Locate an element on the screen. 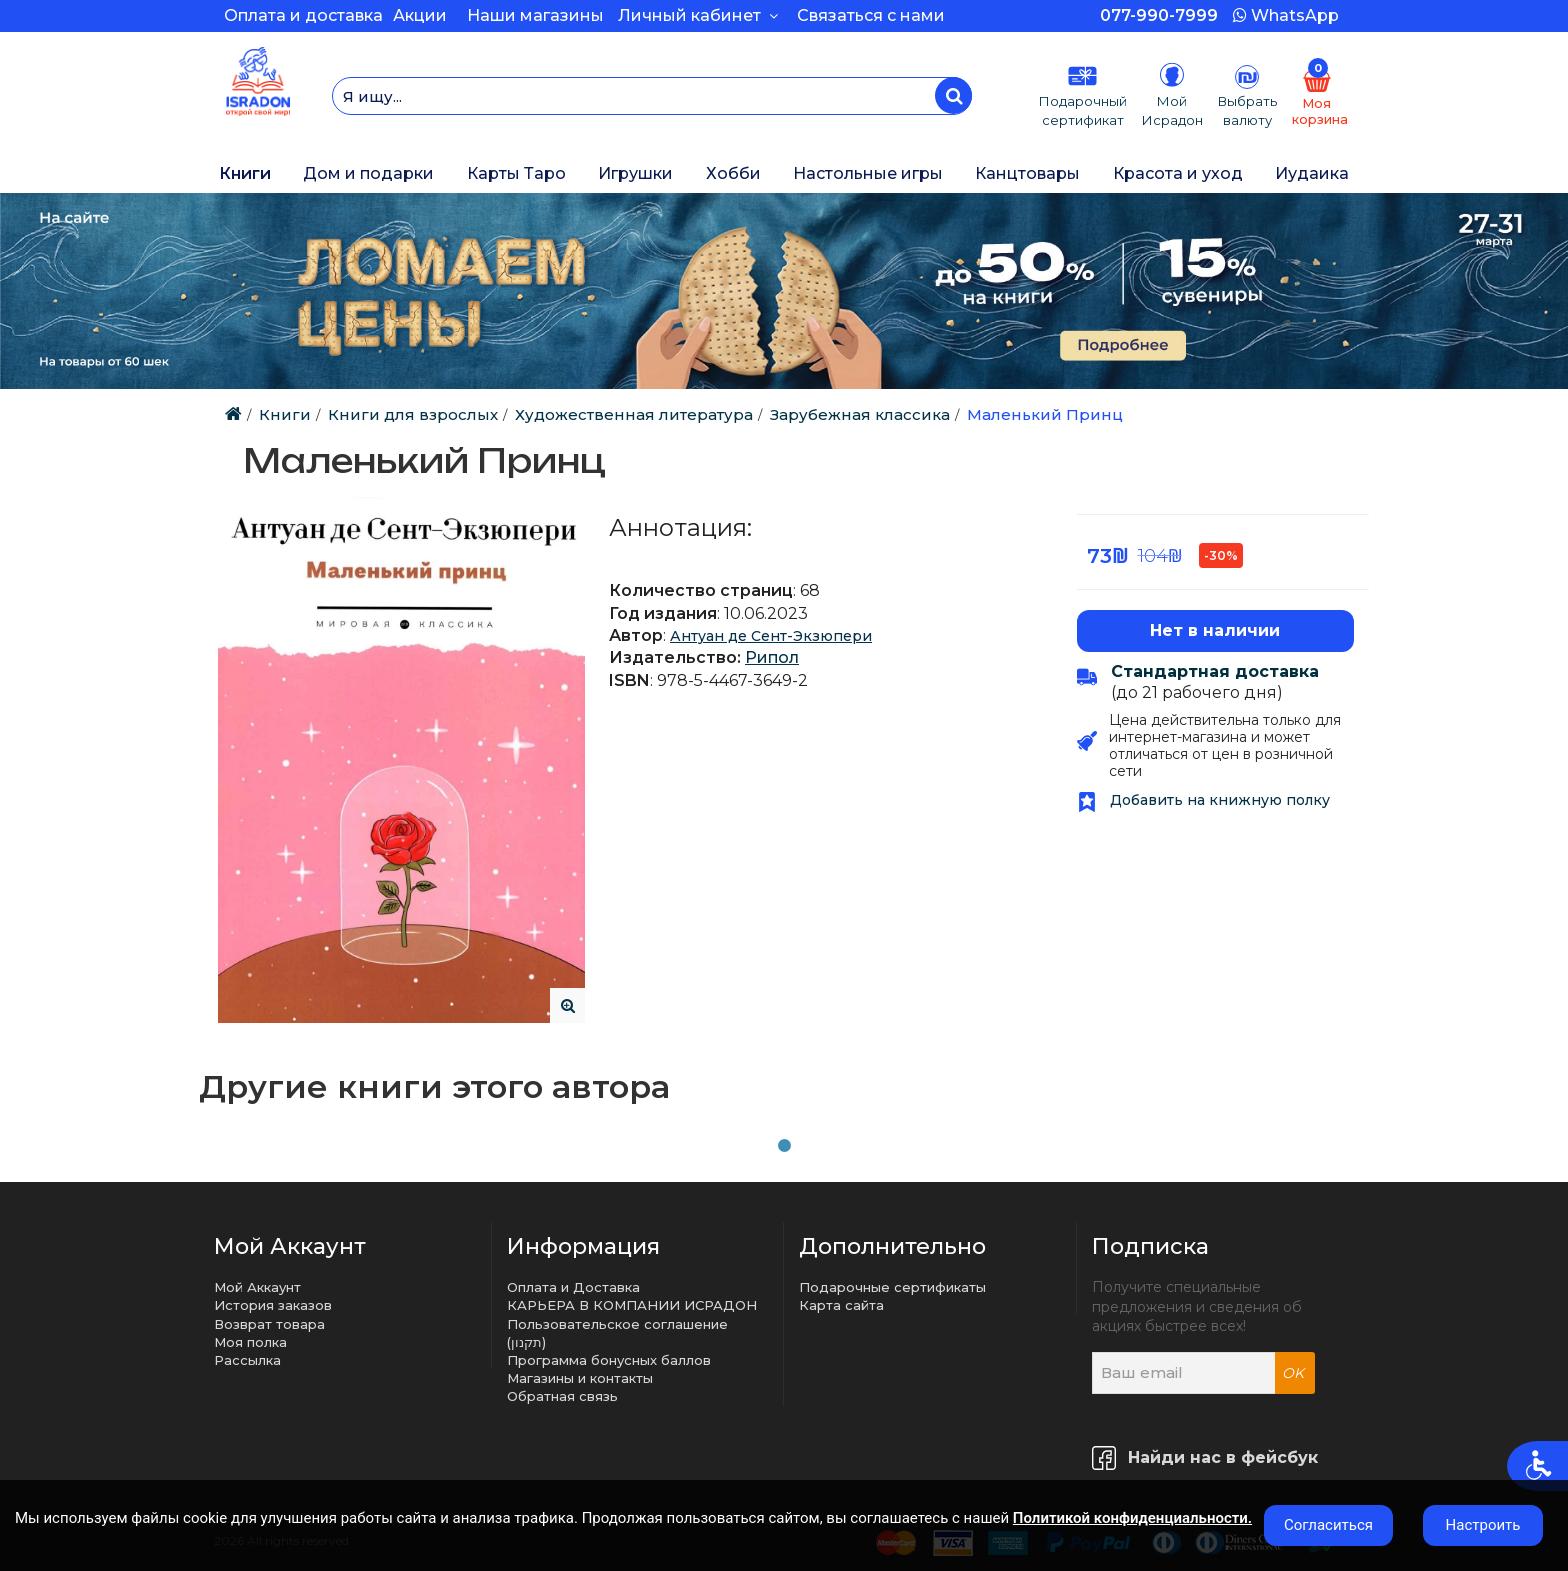 The image size is (1568, 1571). Дом и подарки is located at coordinates (368, 173).